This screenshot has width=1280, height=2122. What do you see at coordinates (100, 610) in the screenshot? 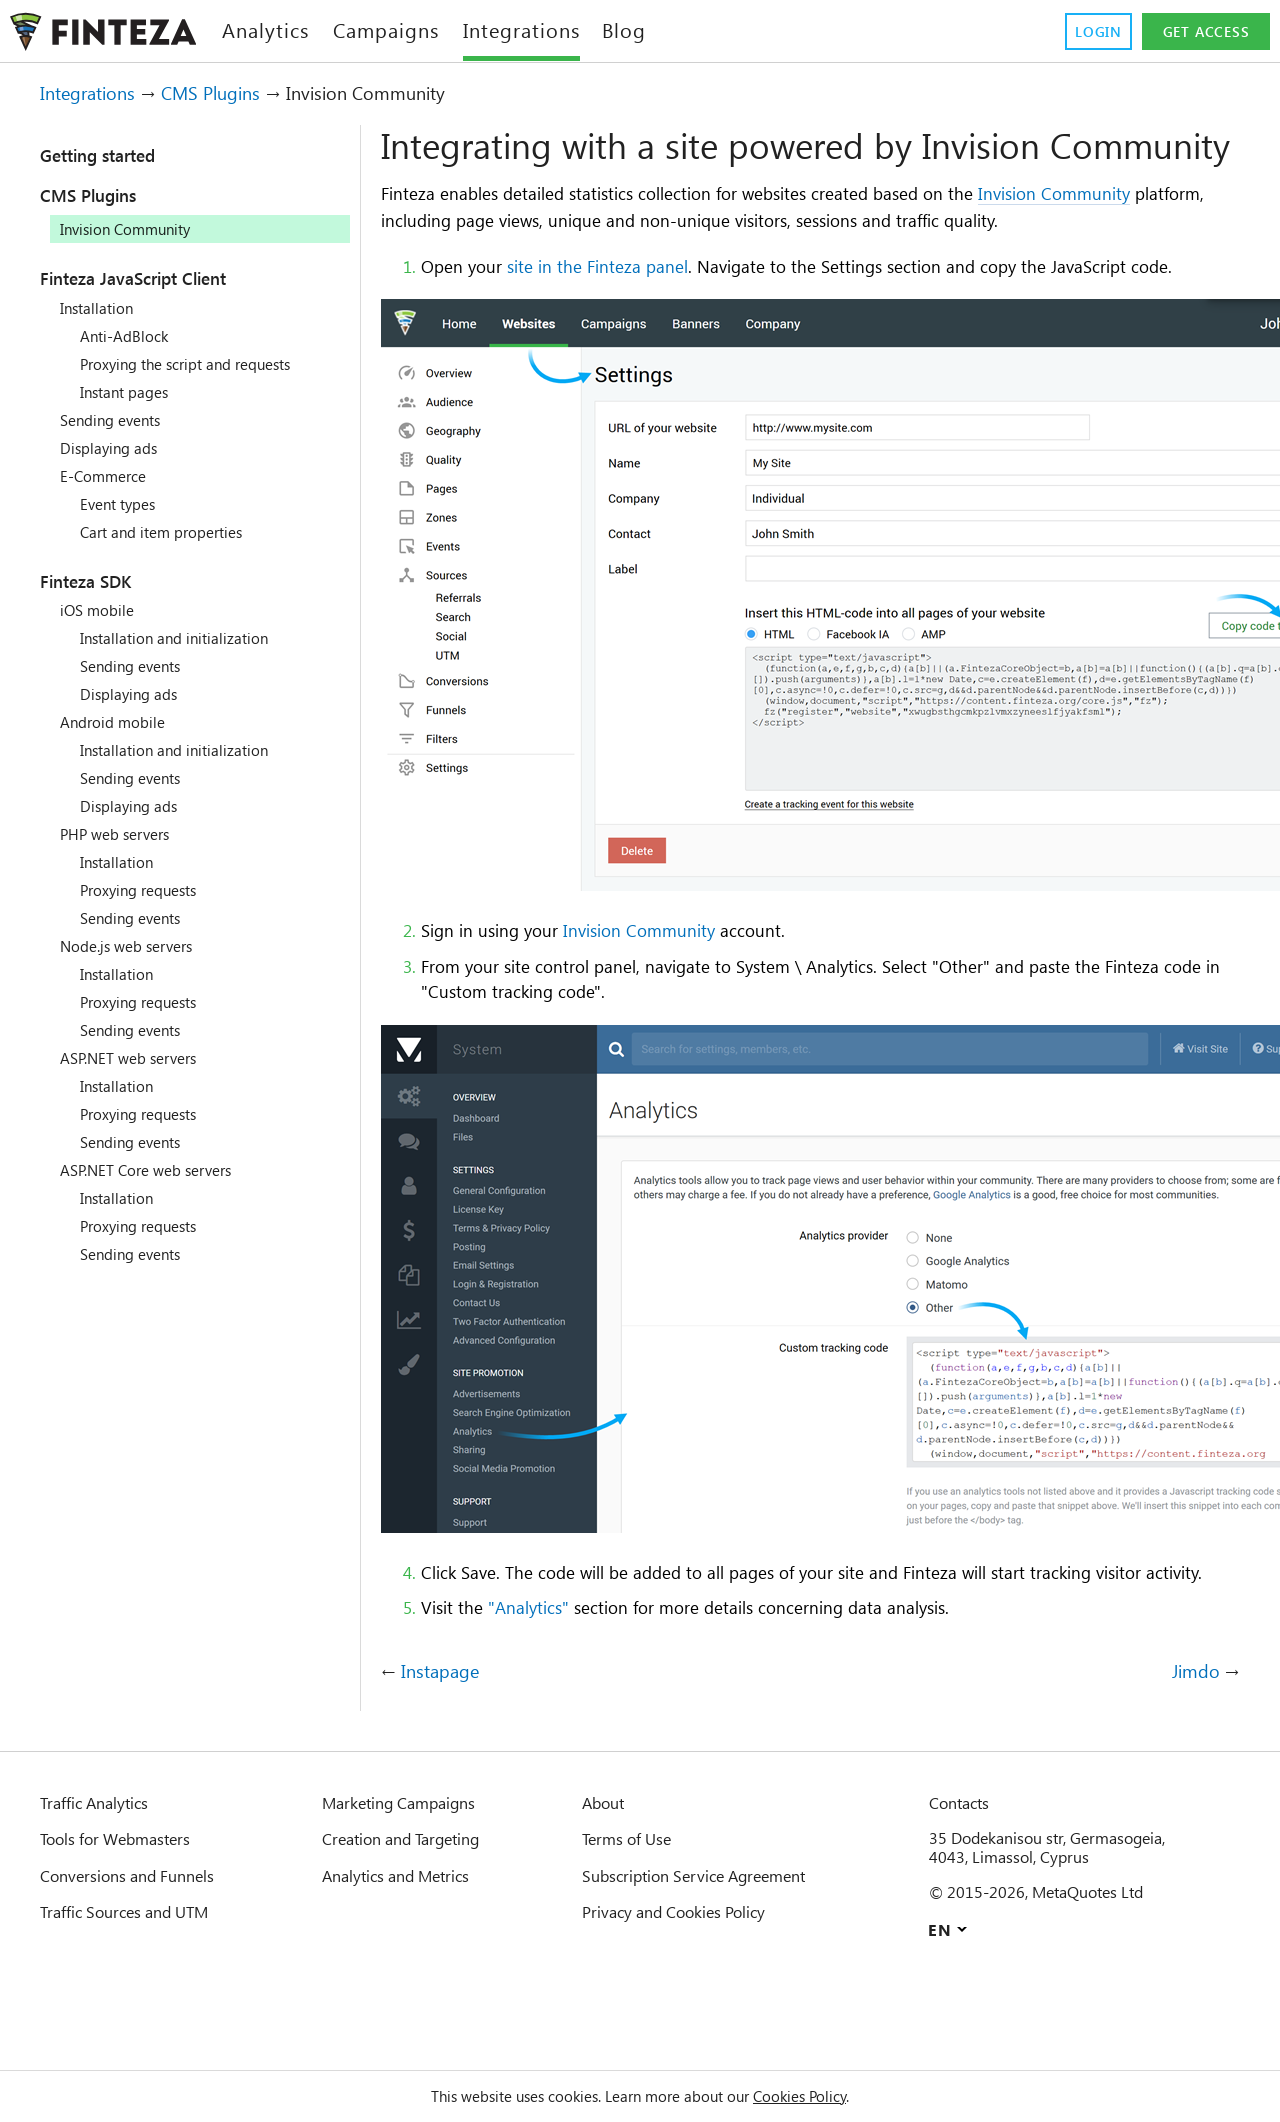
I see `iOS mobile` at bounding box center [100, 610].